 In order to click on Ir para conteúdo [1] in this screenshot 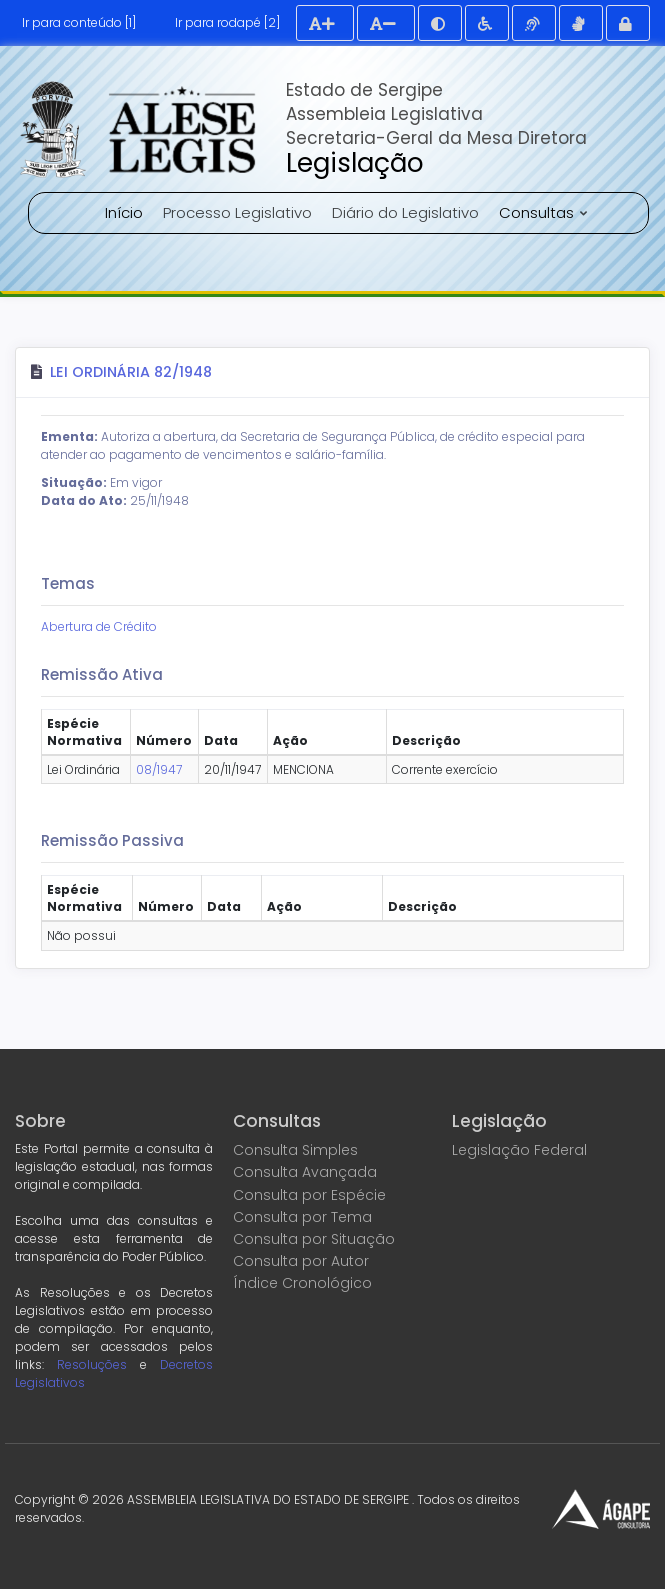, I will do `click(79, 22)`.